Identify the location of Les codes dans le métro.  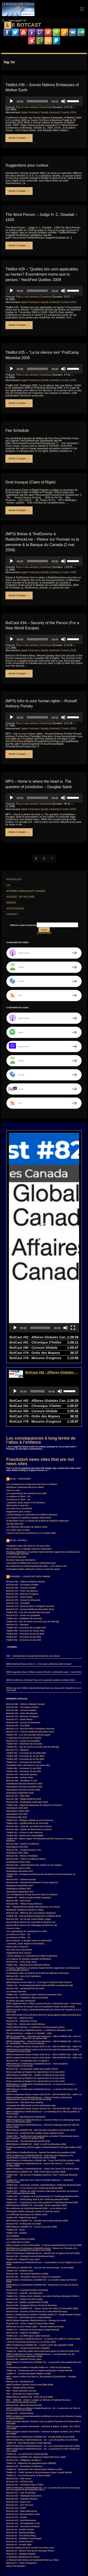
(18, 1463).